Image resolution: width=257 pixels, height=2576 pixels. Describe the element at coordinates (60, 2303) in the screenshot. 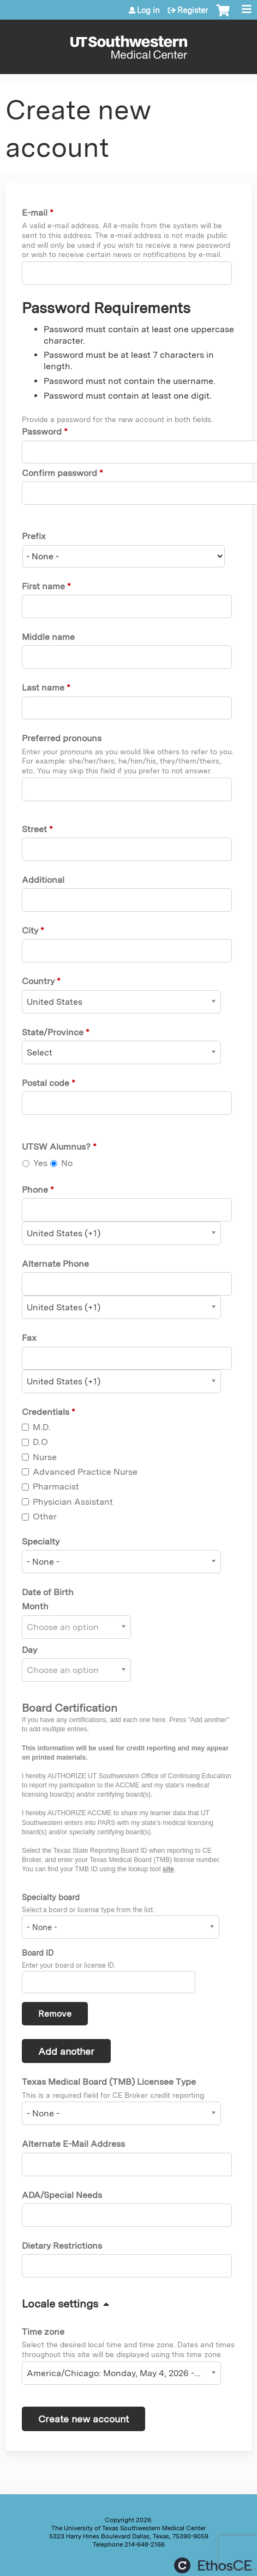

I see `Locale settings` at that location.